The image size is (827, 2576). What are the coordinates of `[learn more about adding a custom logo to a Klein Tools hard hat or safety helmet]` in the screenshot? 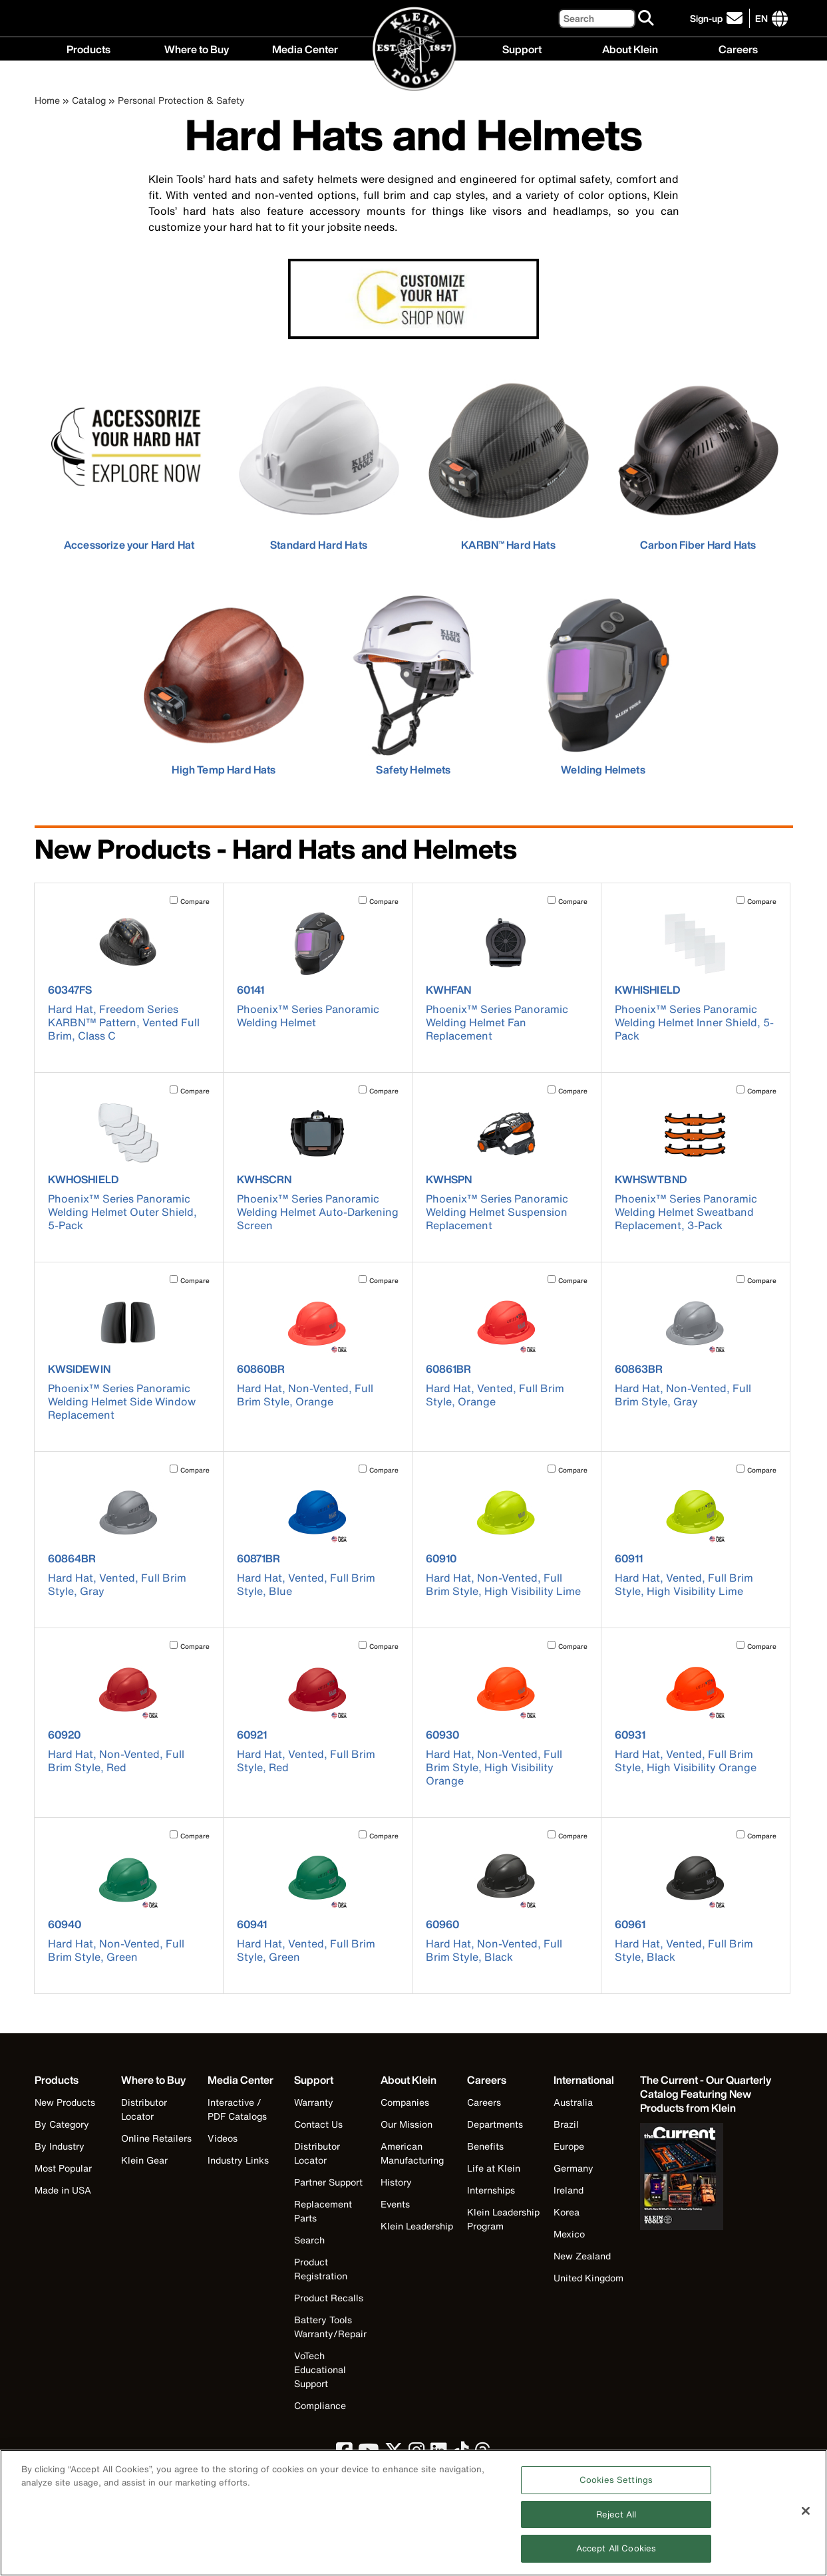 It's located at (413, 301).